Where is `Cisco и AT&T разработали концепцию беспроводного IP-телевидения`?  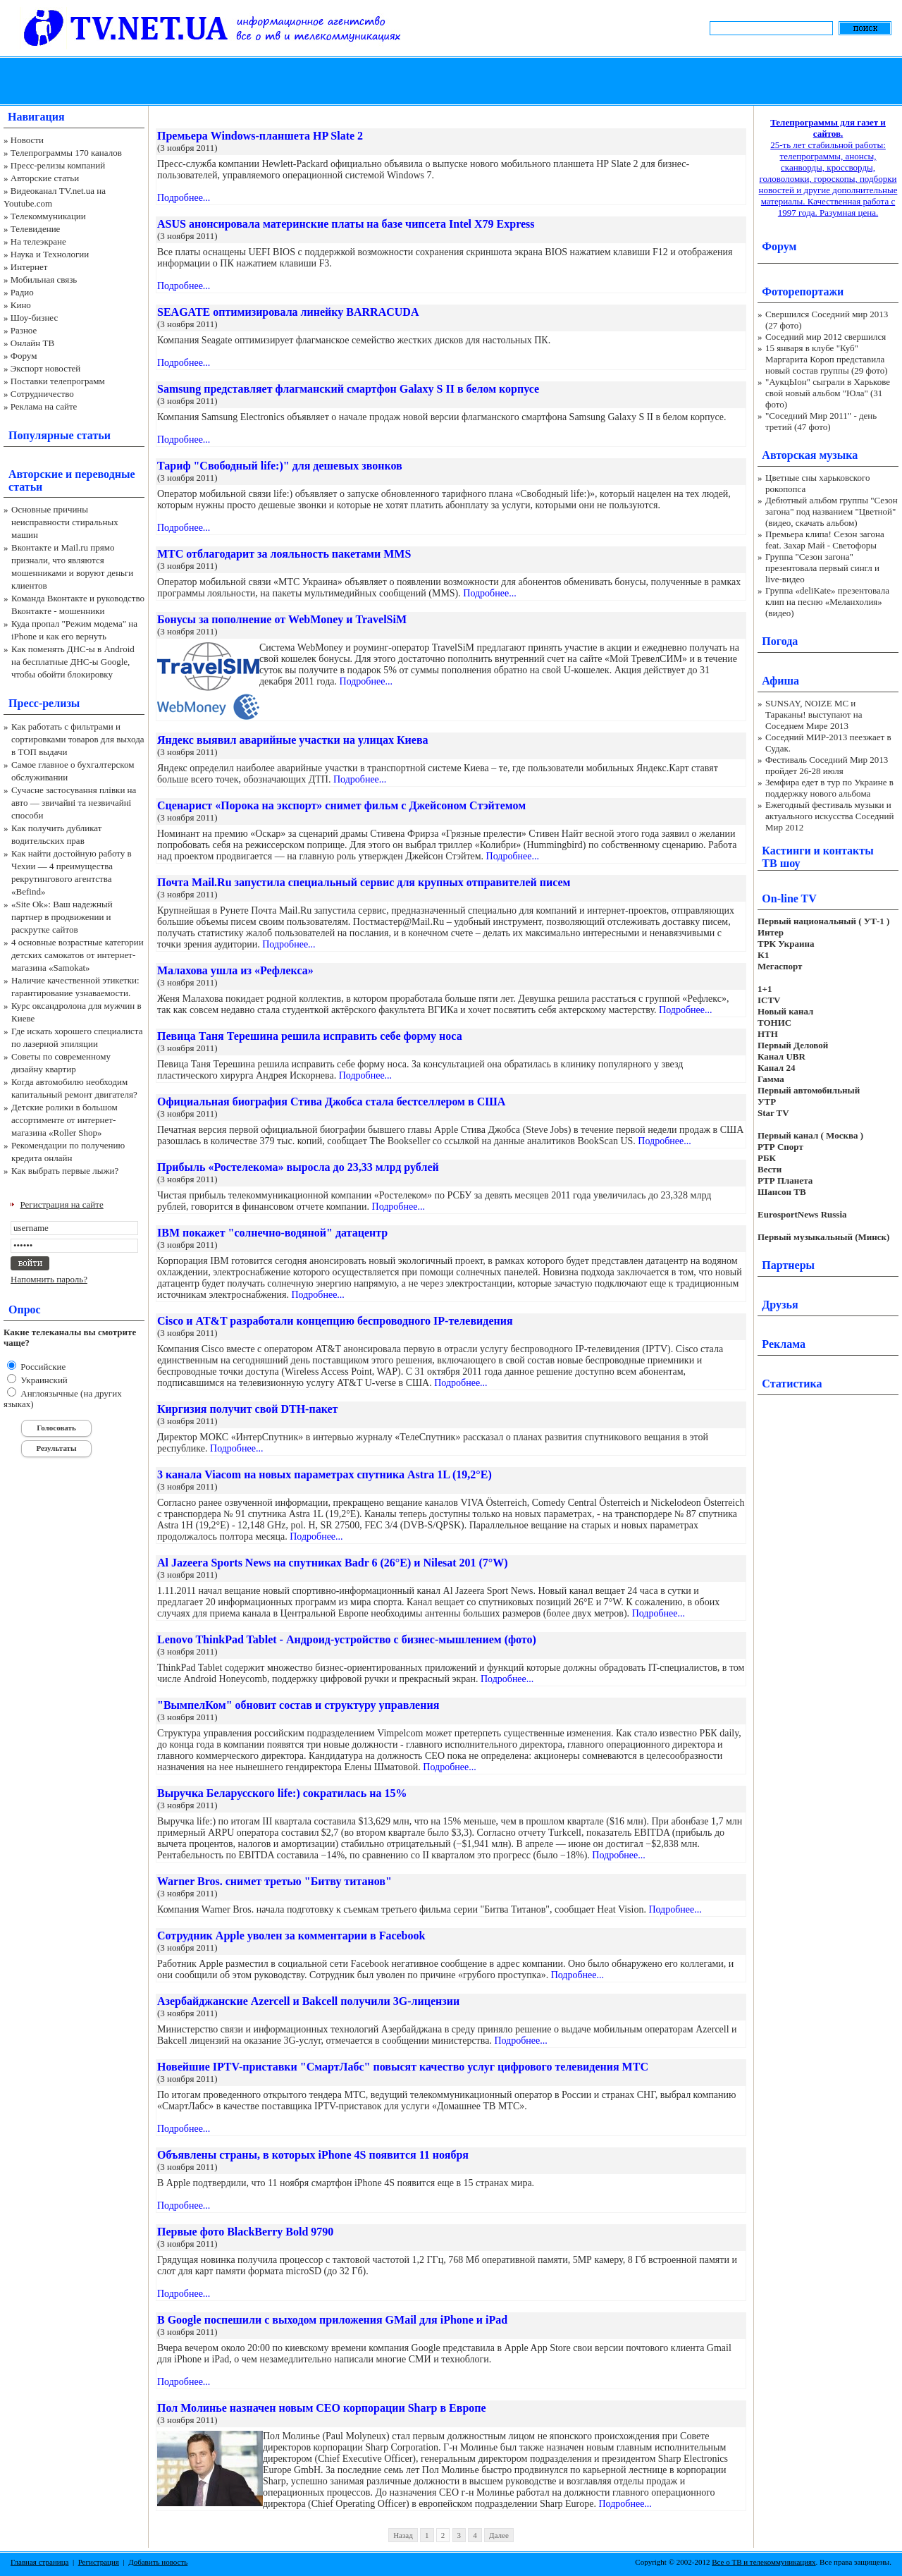
Cisco и AT&T разработали концепцию беспроводного IP-телевидения is located at coordinates (335, 1321).